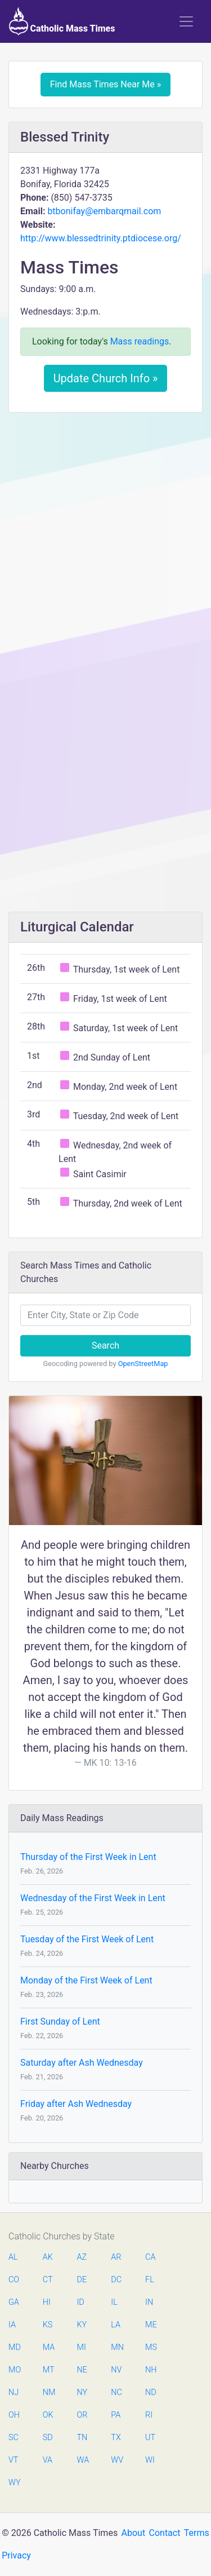 The image size is (211, 2576). I want to click on AL, so click(13, 2257).